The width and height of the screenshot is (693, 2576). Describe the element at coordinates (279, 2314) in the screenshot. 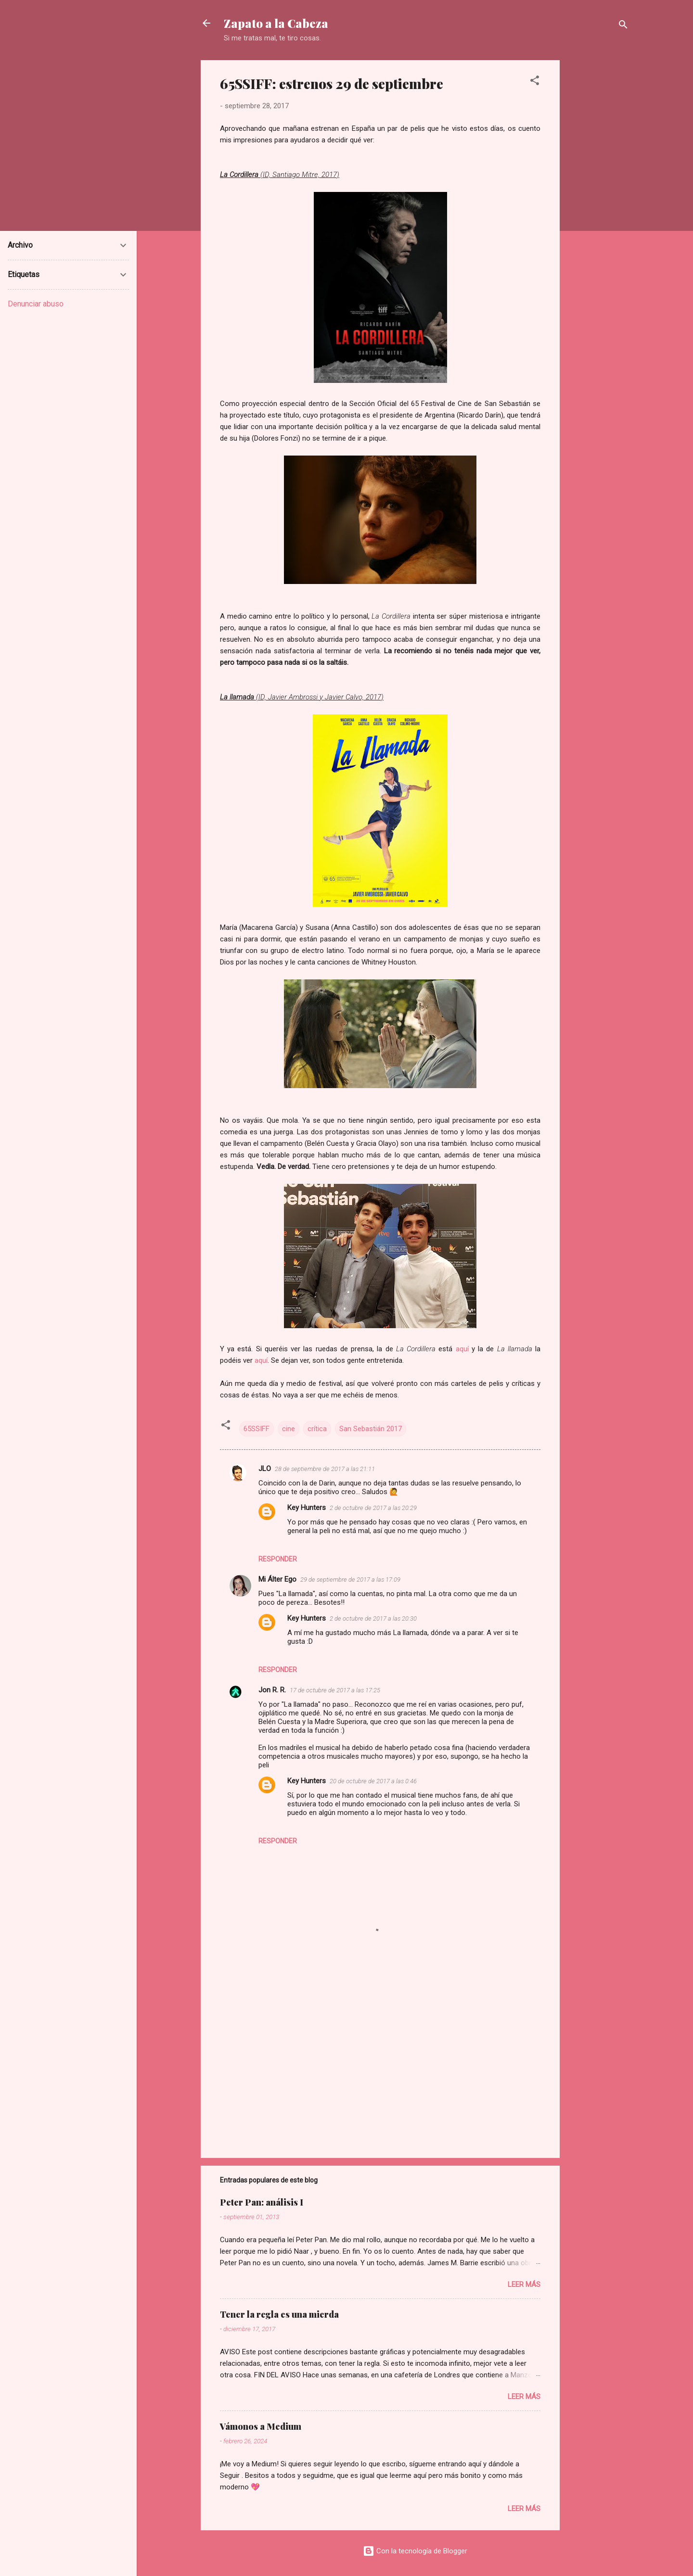

I see `Tener la regla es una mierda` at that location.